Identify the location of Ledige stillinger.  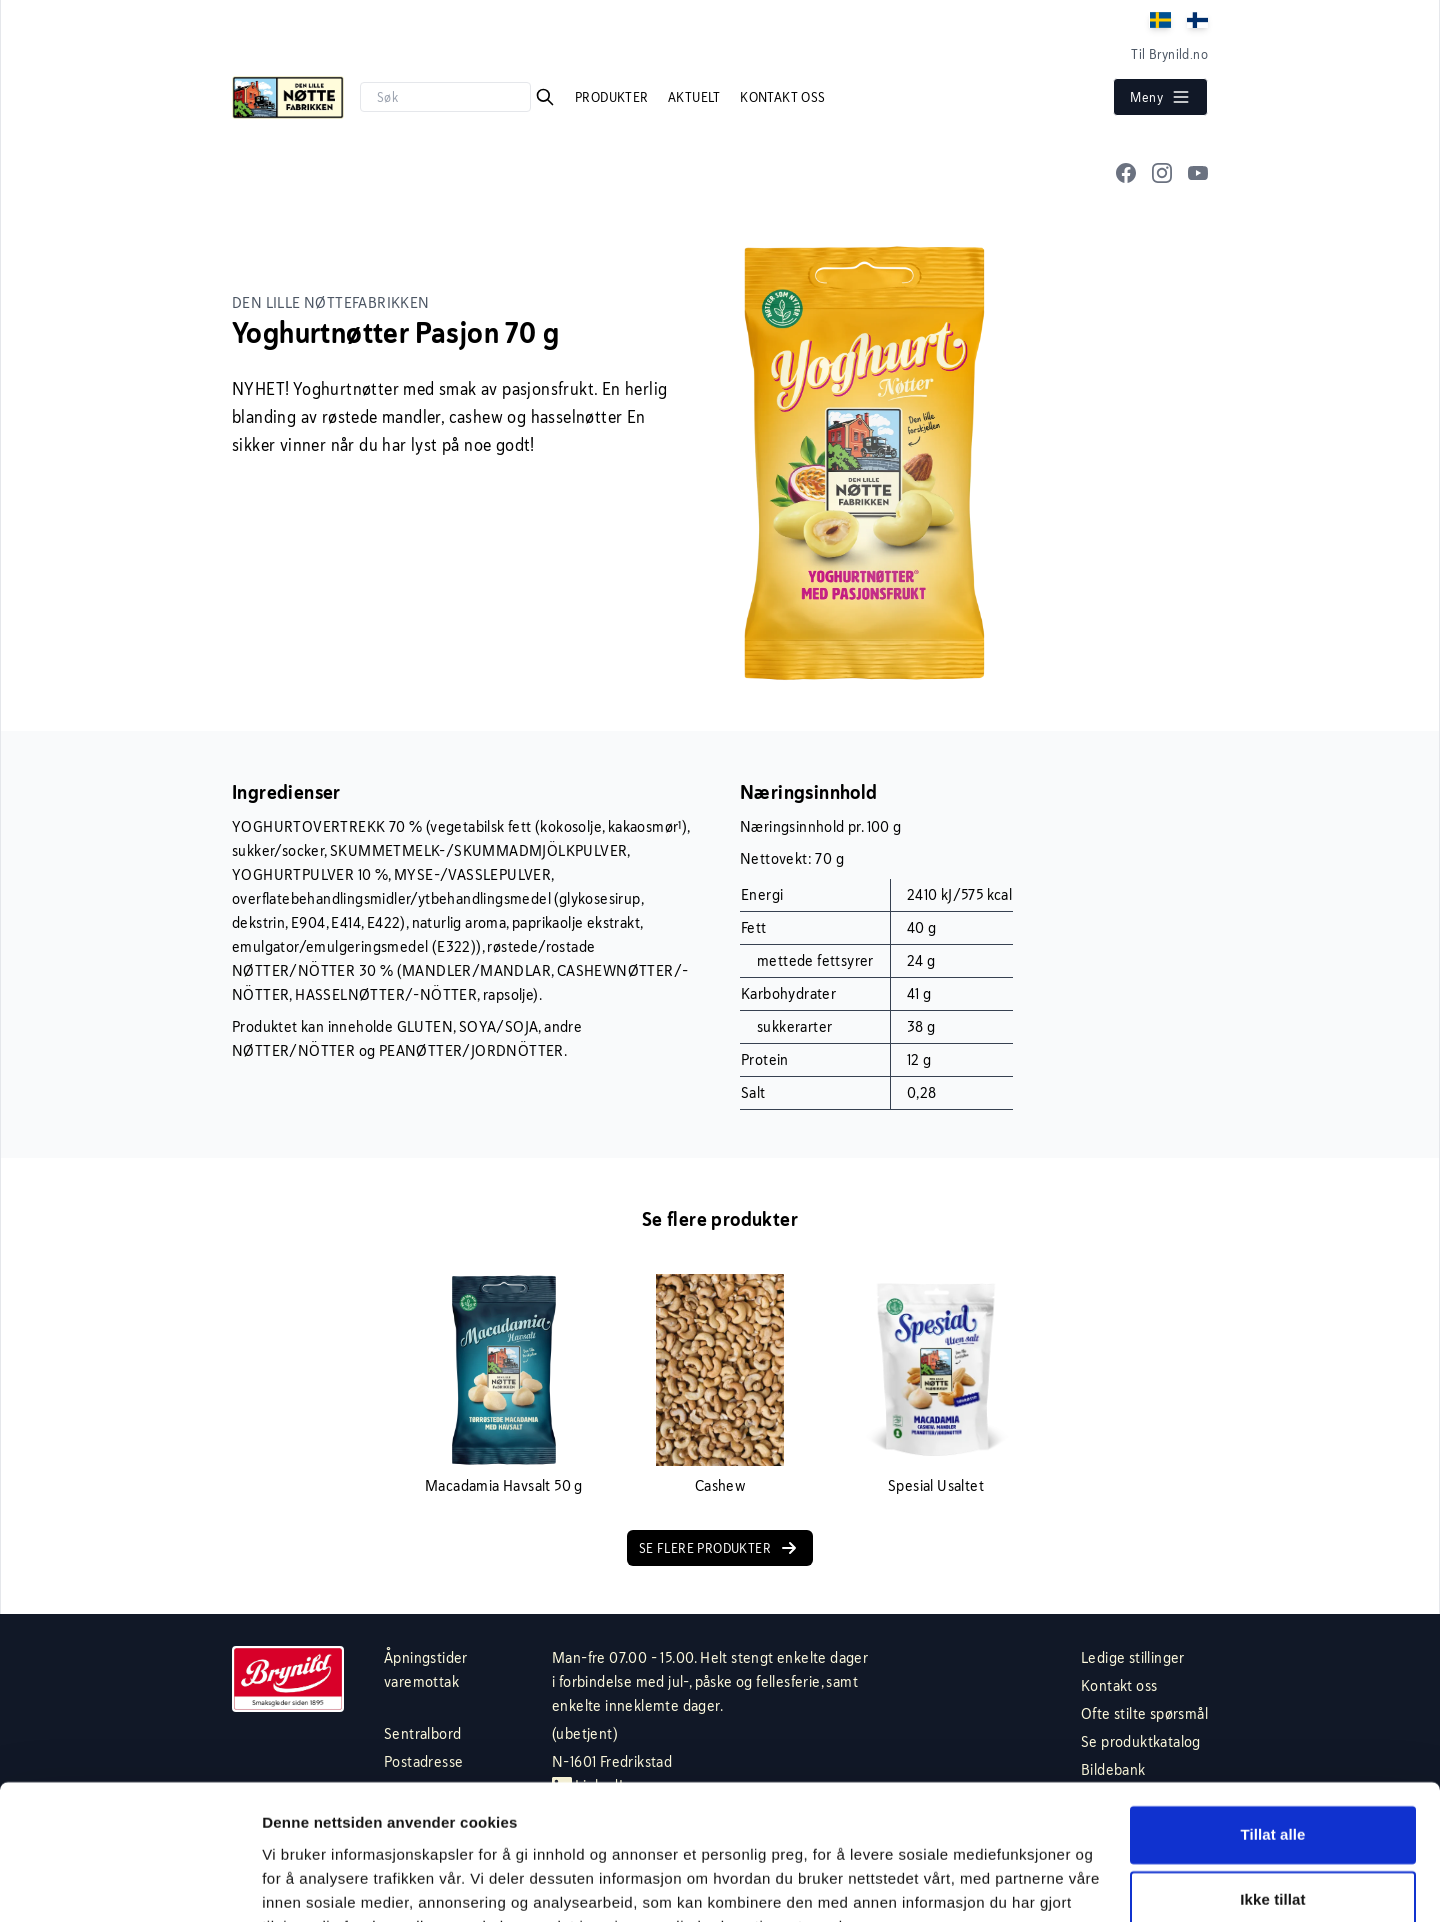
(1133, 1657).